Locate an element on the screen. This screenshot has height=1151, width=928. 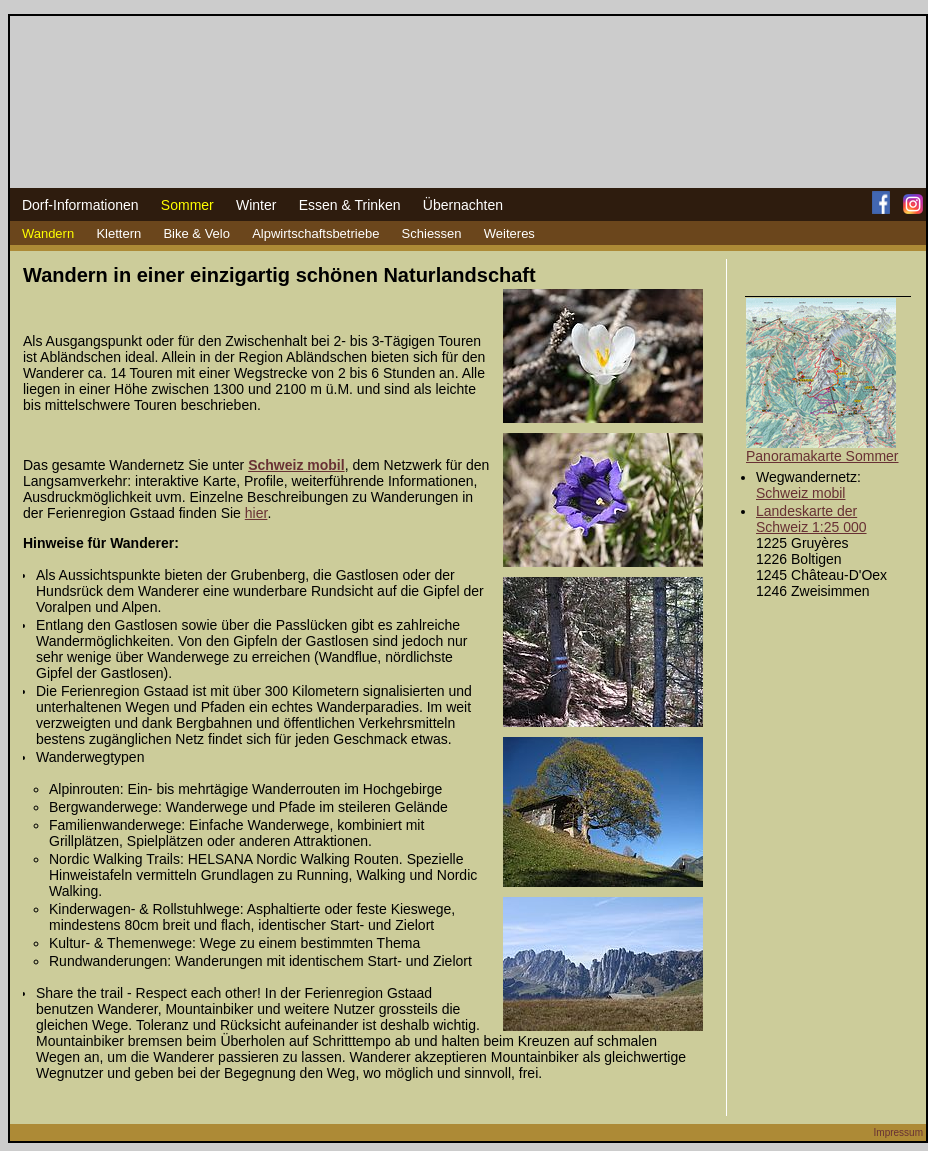
Panoramakarte Sommer is located at coordinates (822, 456).